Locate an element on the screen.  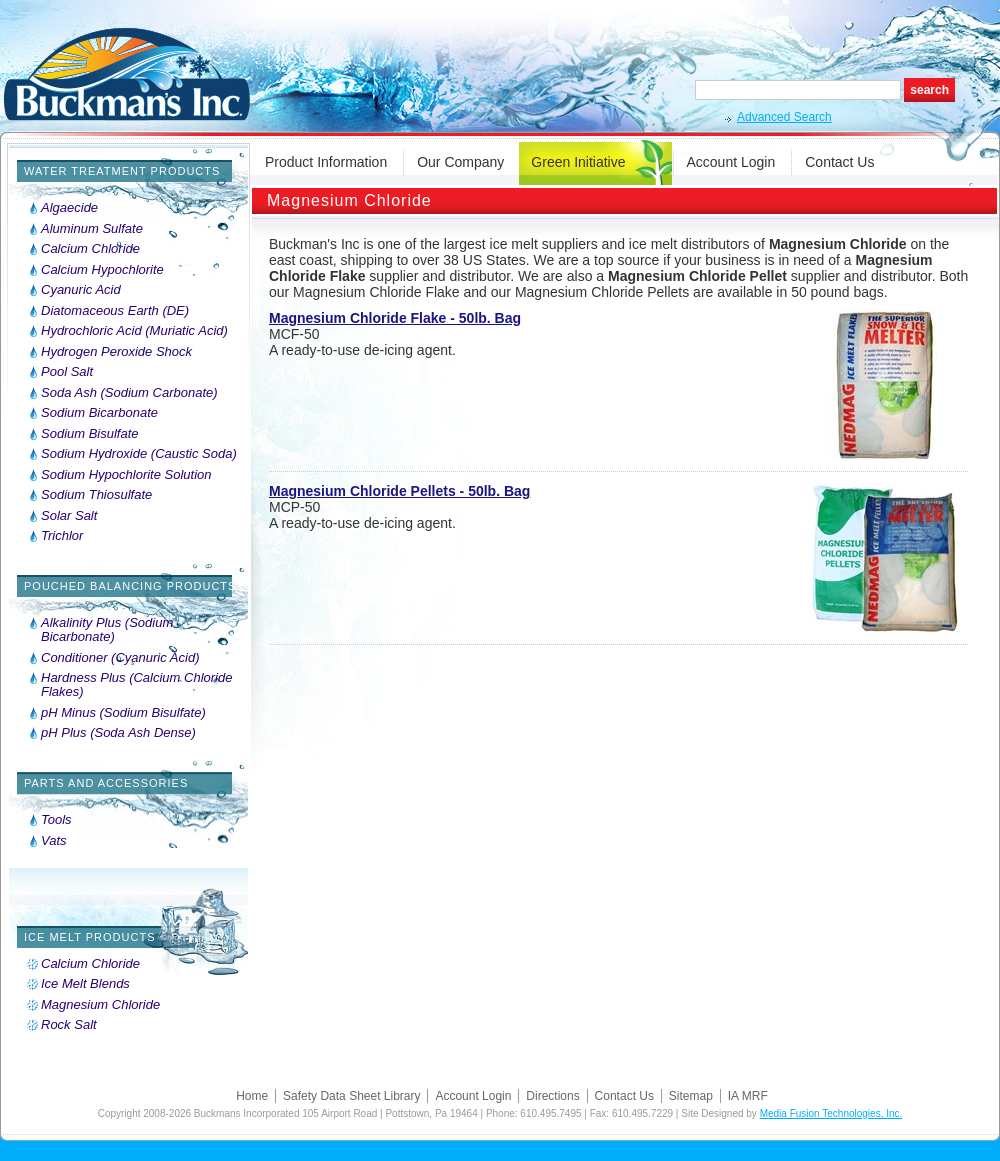
Parts and Accessories is located at coordinates (106, 783).